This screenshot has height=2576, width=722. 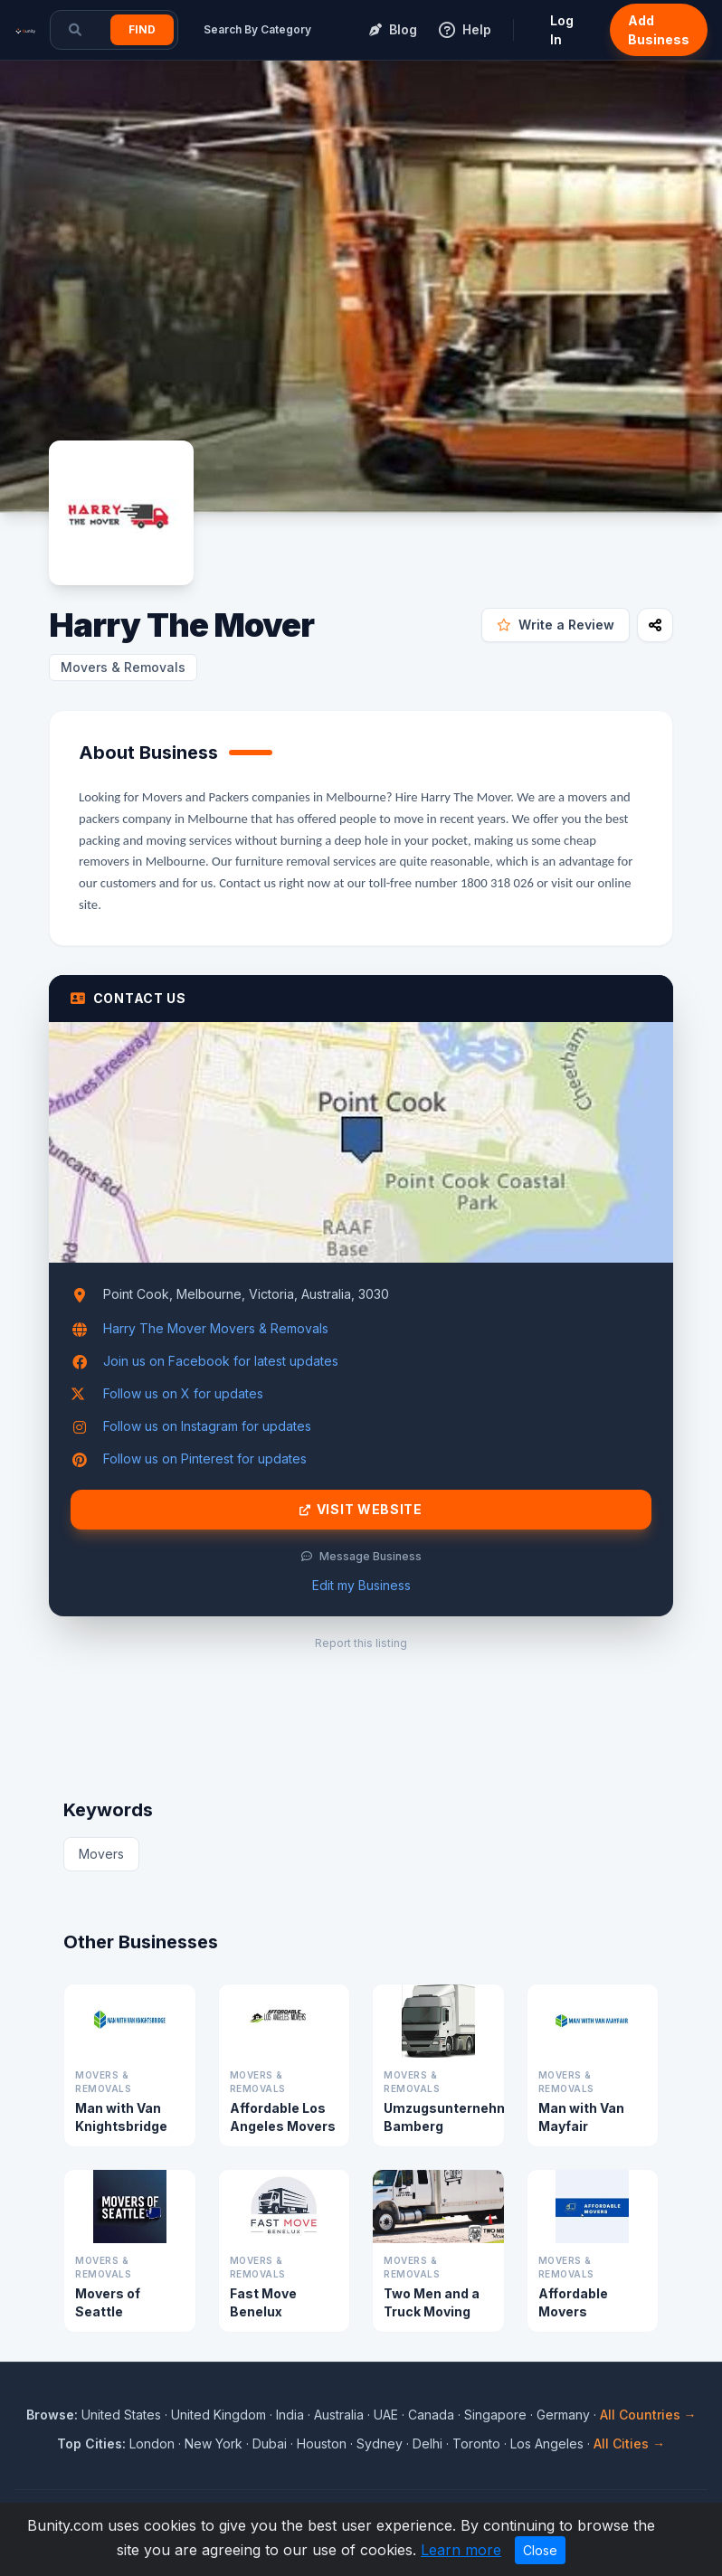 What do you see at coordinates (339, 2414) in the screenshot?
I see `Australia` at bounding box center [339, 2414].